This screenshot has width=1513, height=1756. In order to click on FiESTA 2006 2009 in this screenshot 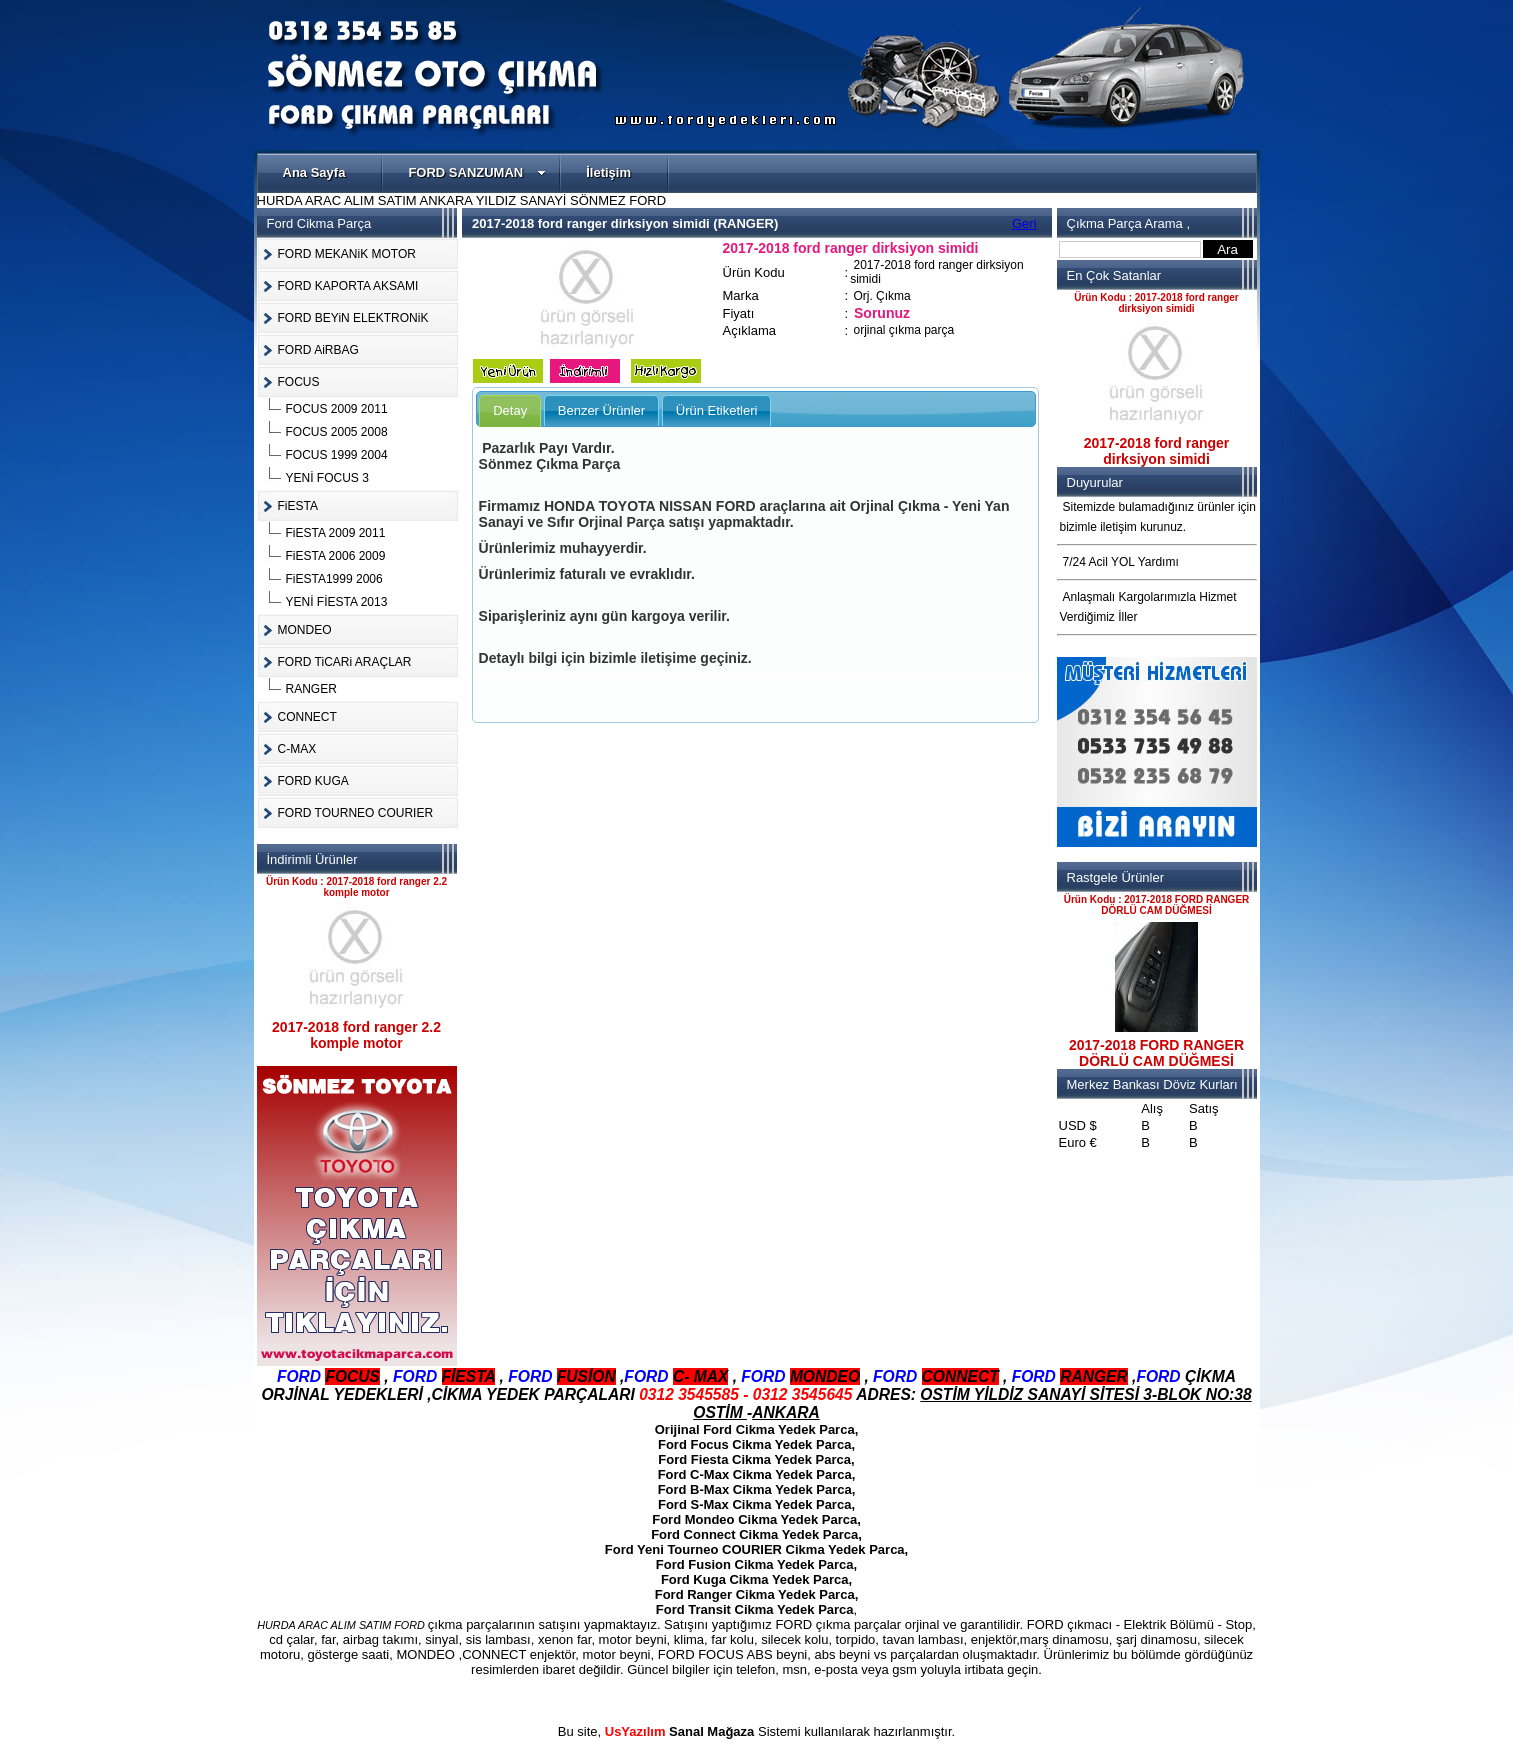, I will do `click(336, 556)`.